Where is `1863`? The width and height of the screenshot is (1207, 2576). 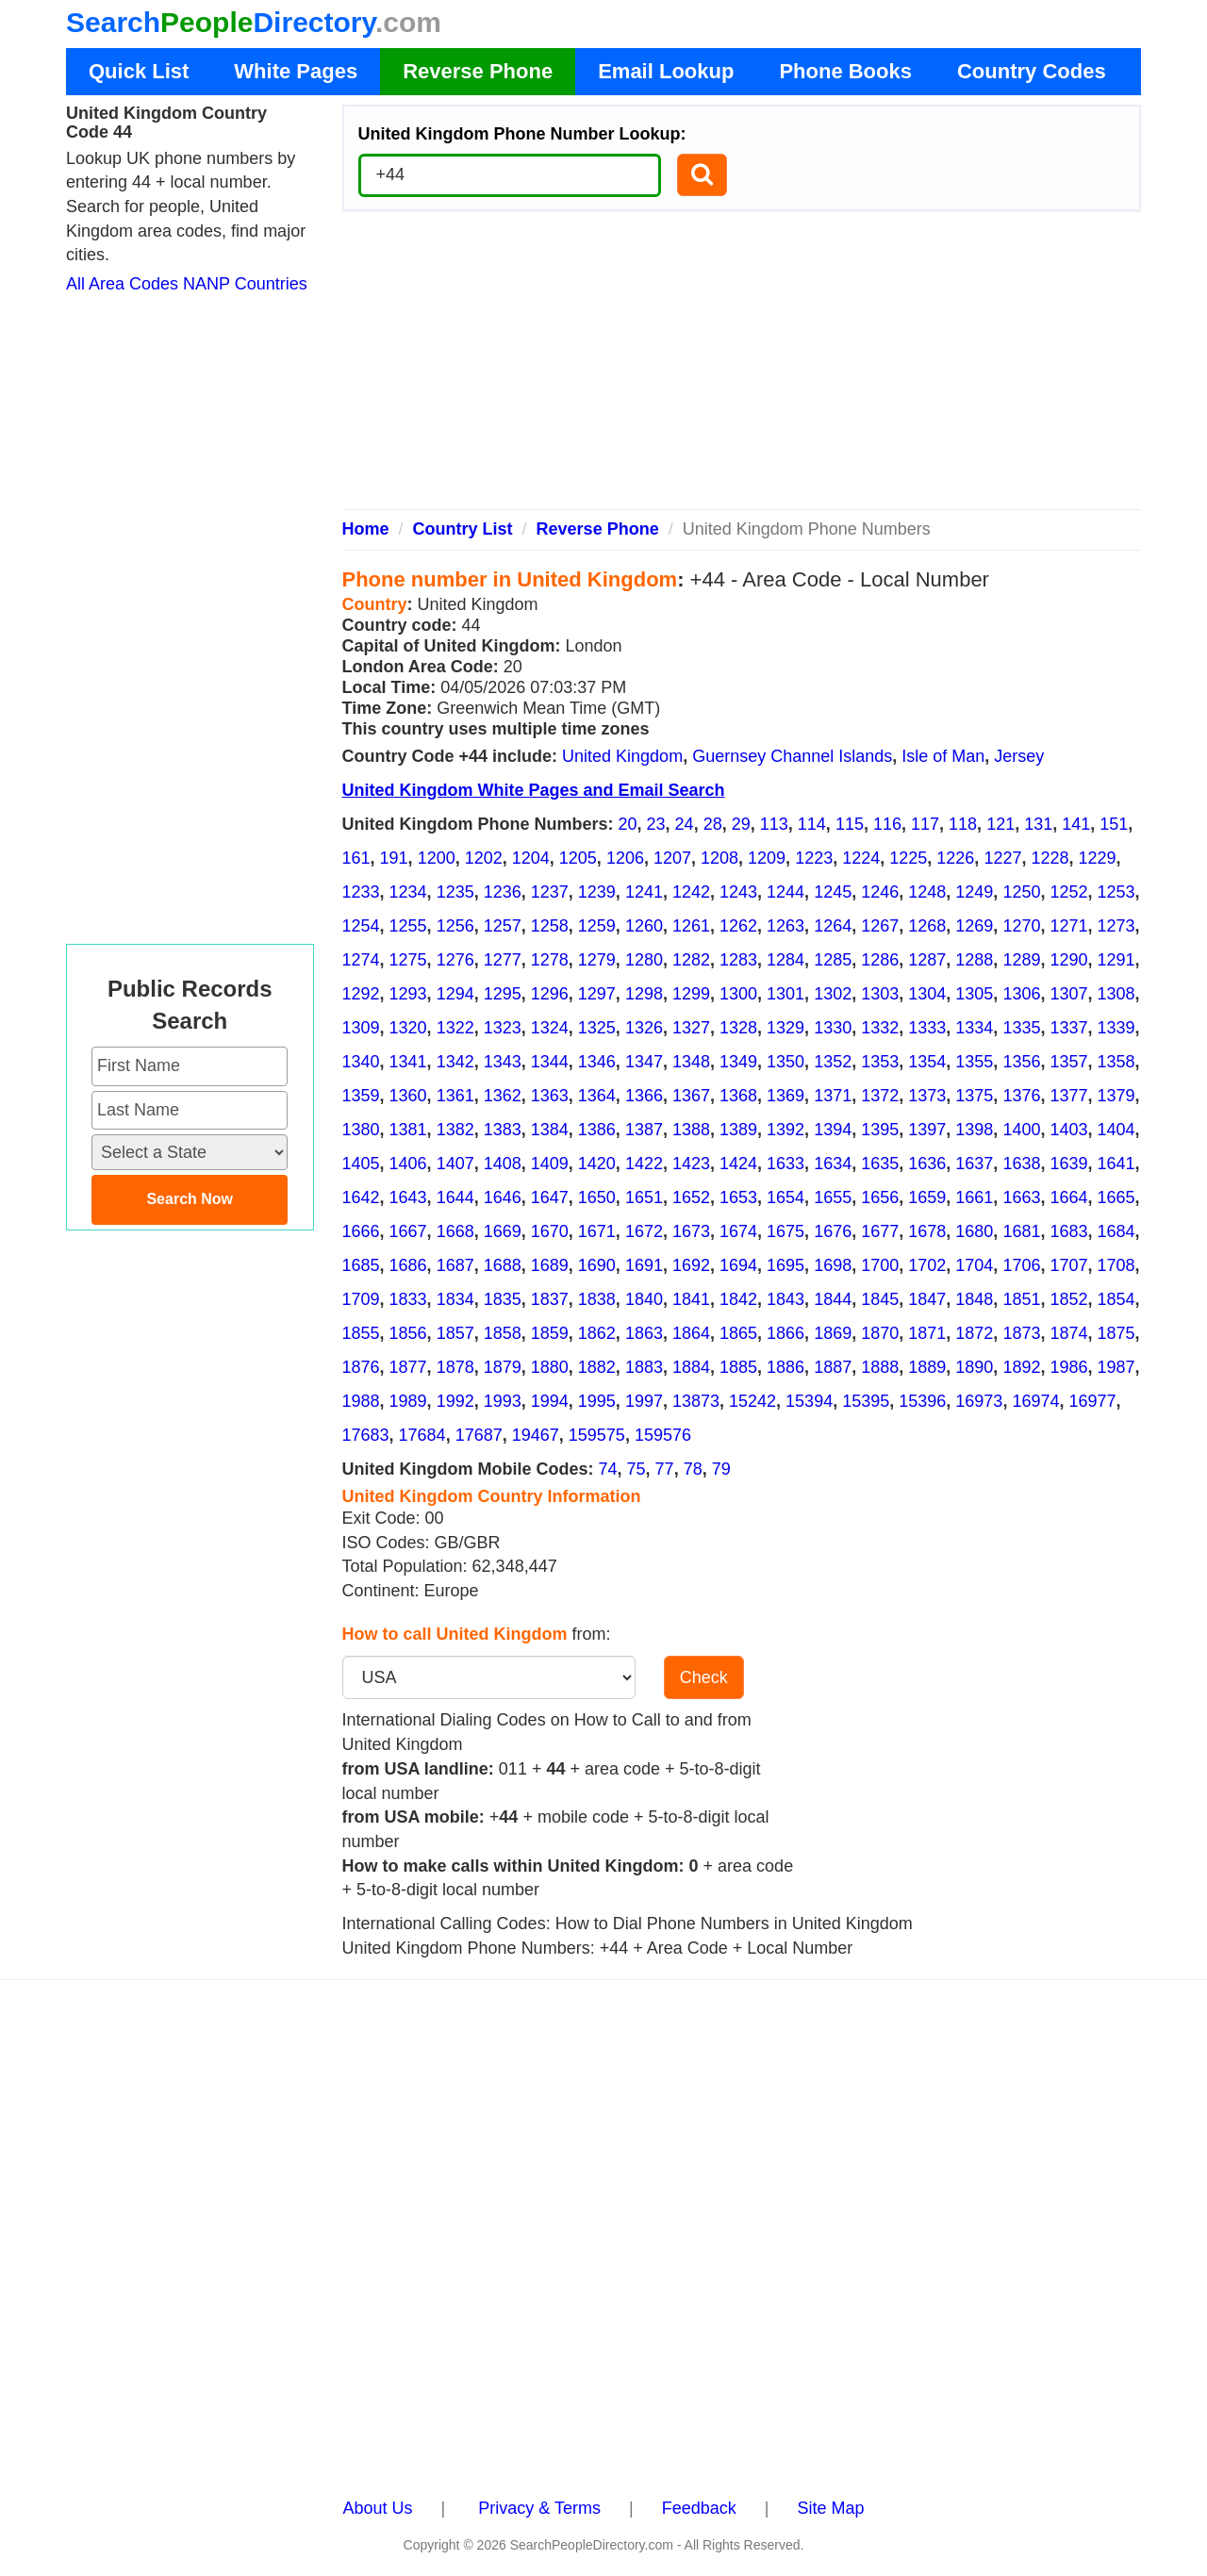 1863 is located at coordinates (644, 1333).